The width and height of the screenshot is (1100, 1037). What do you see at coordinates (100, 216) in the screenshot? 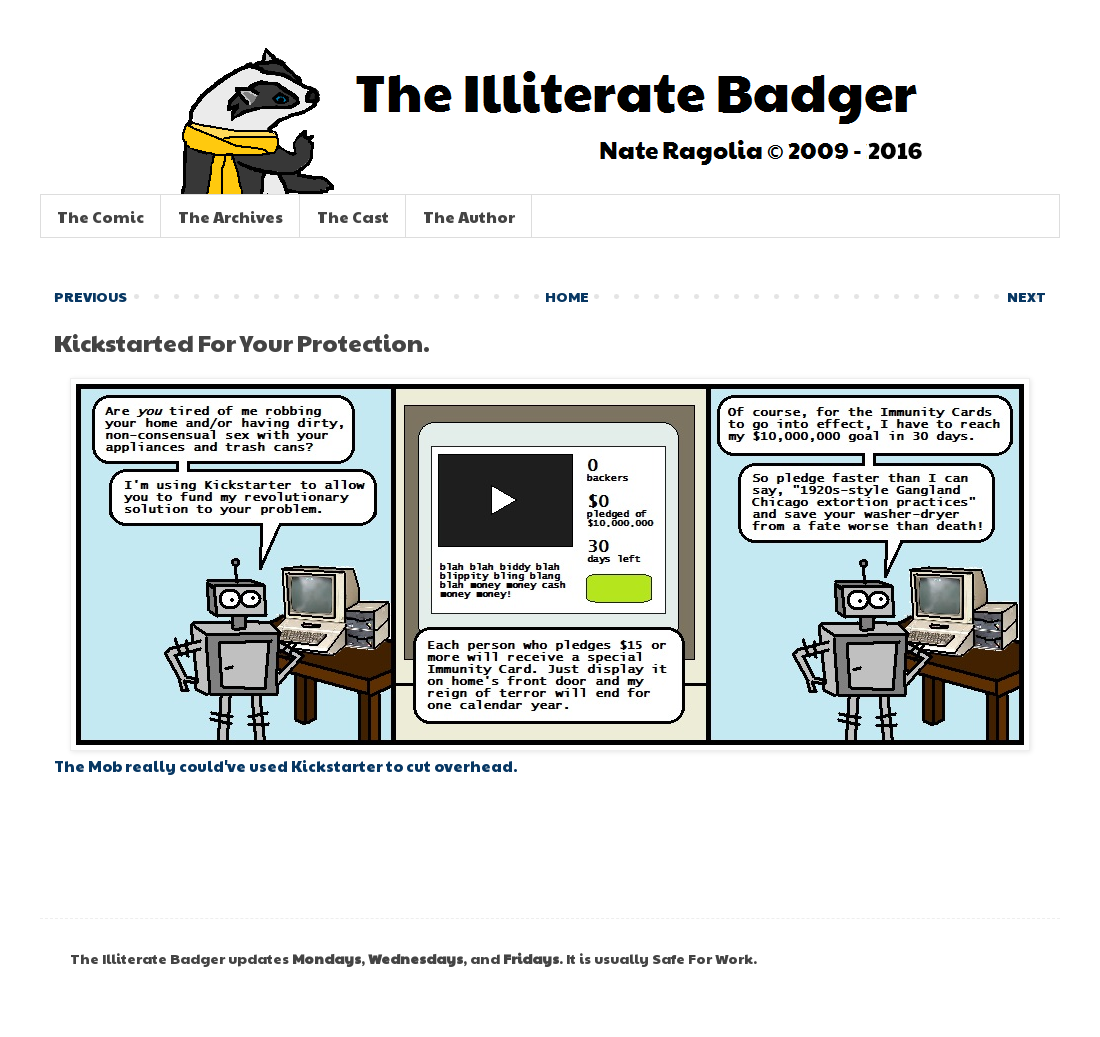
I see `The Comic` at bounding box center [100, 216].